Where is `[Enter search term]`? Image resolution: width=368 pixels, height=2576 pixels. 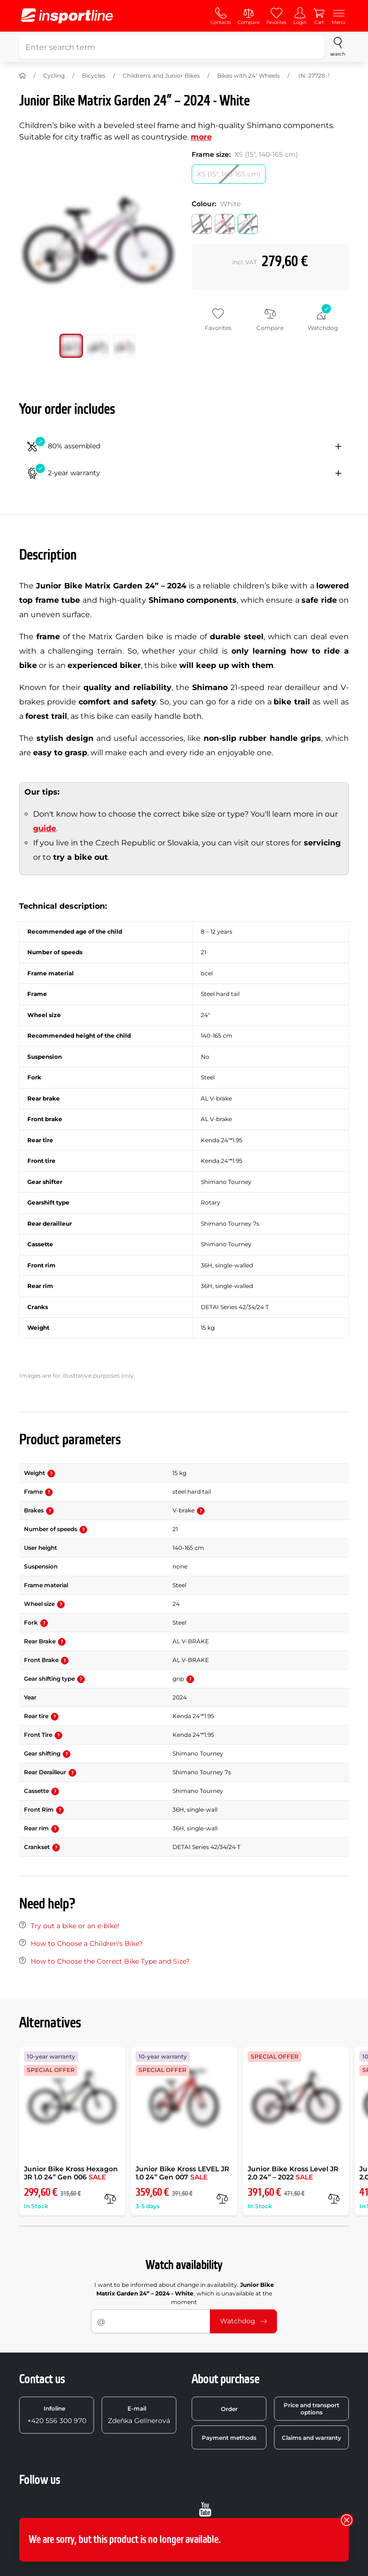 [Enter search term] is located at coordinates (171, 47).